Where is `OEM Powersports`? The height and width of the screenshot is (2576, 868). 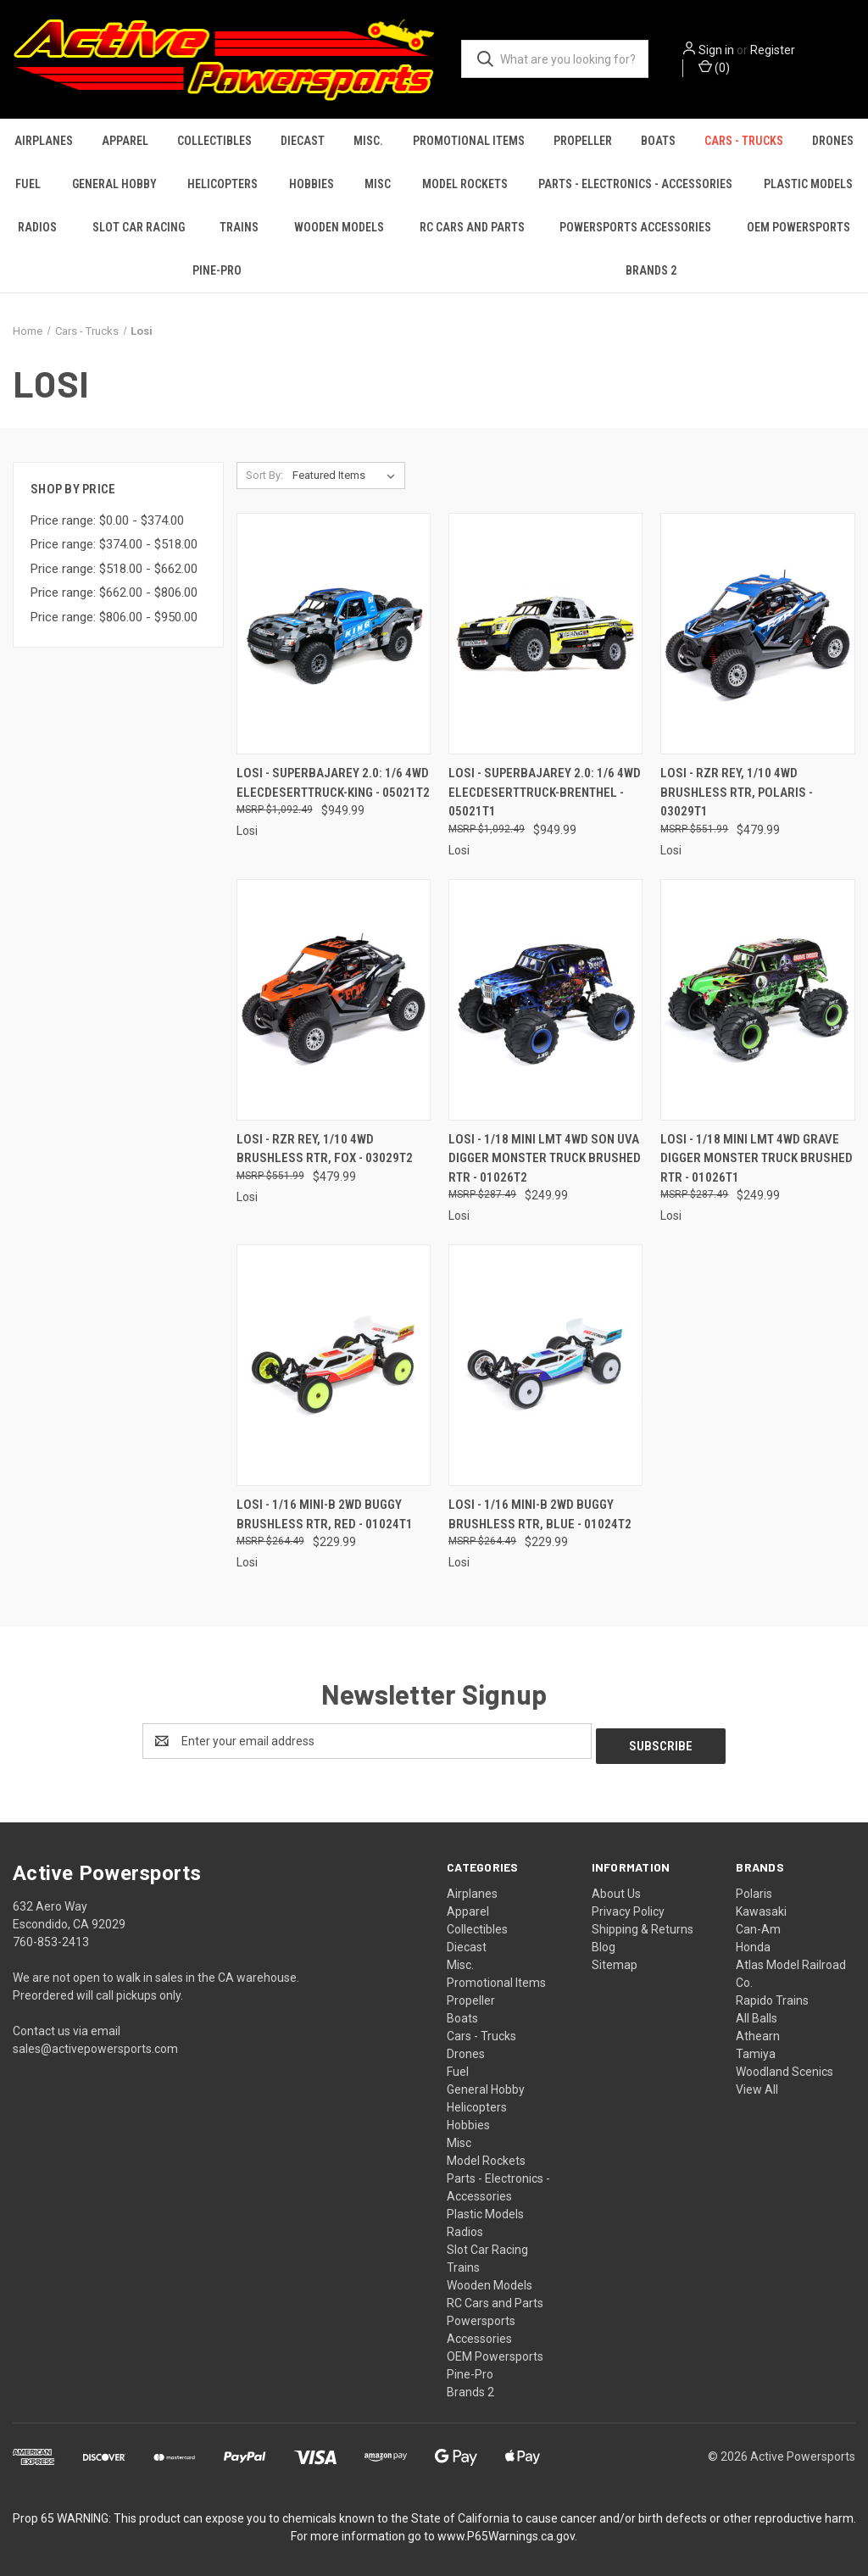
OEM Powersports is located at coordinates (495, 2351).